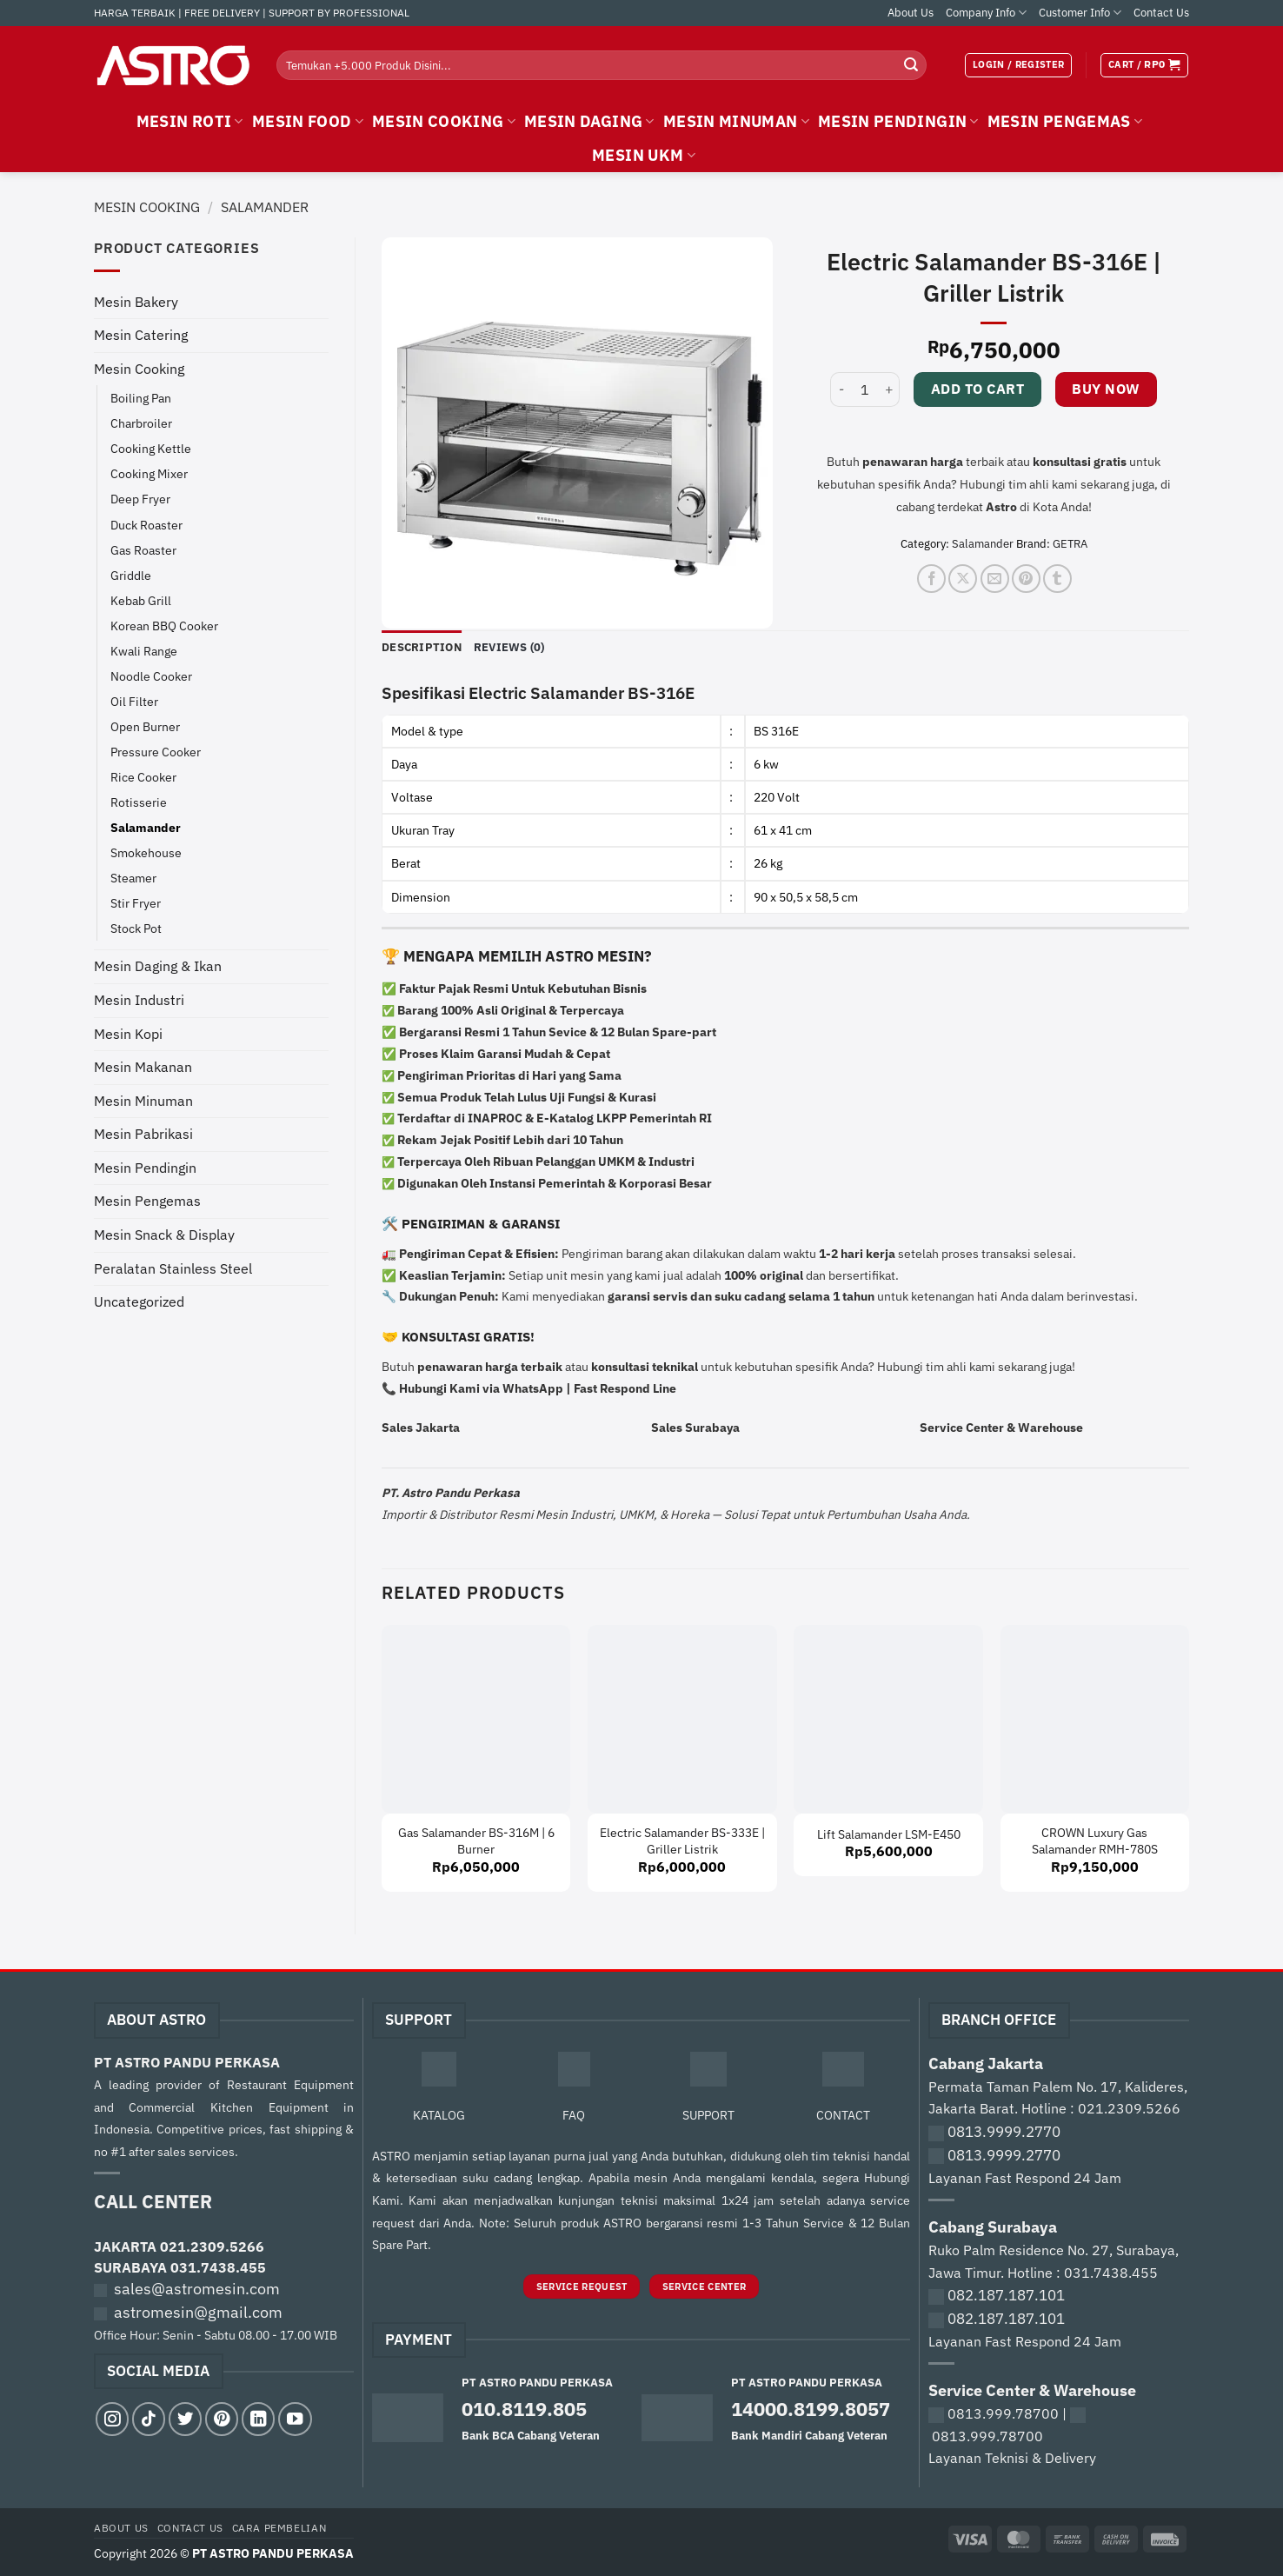 The image size is (1283, 2576). Describe the element at coordinates (1006, 2295) in the screenshot. I see `082.187.187.101` at that location.